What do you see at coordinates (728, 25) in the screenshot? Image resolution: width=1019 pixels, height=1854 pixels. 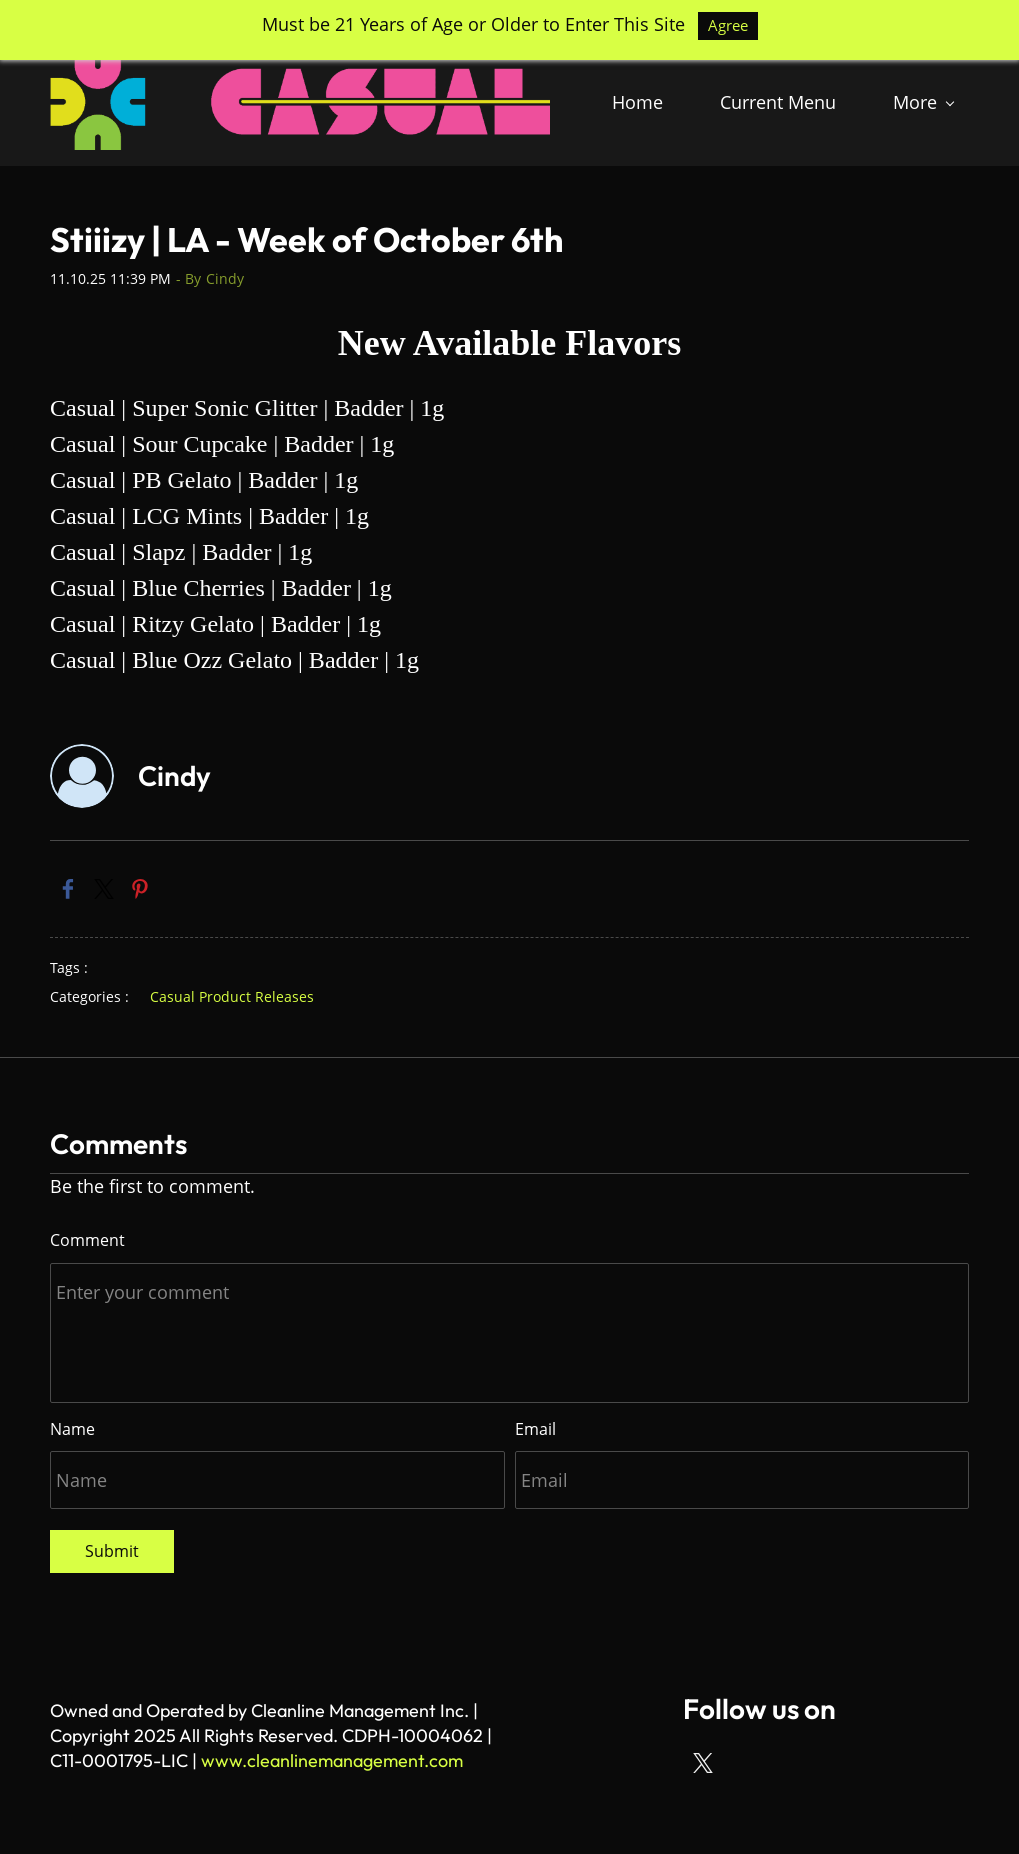 I see `Agree` at bounding box center [728, 25].